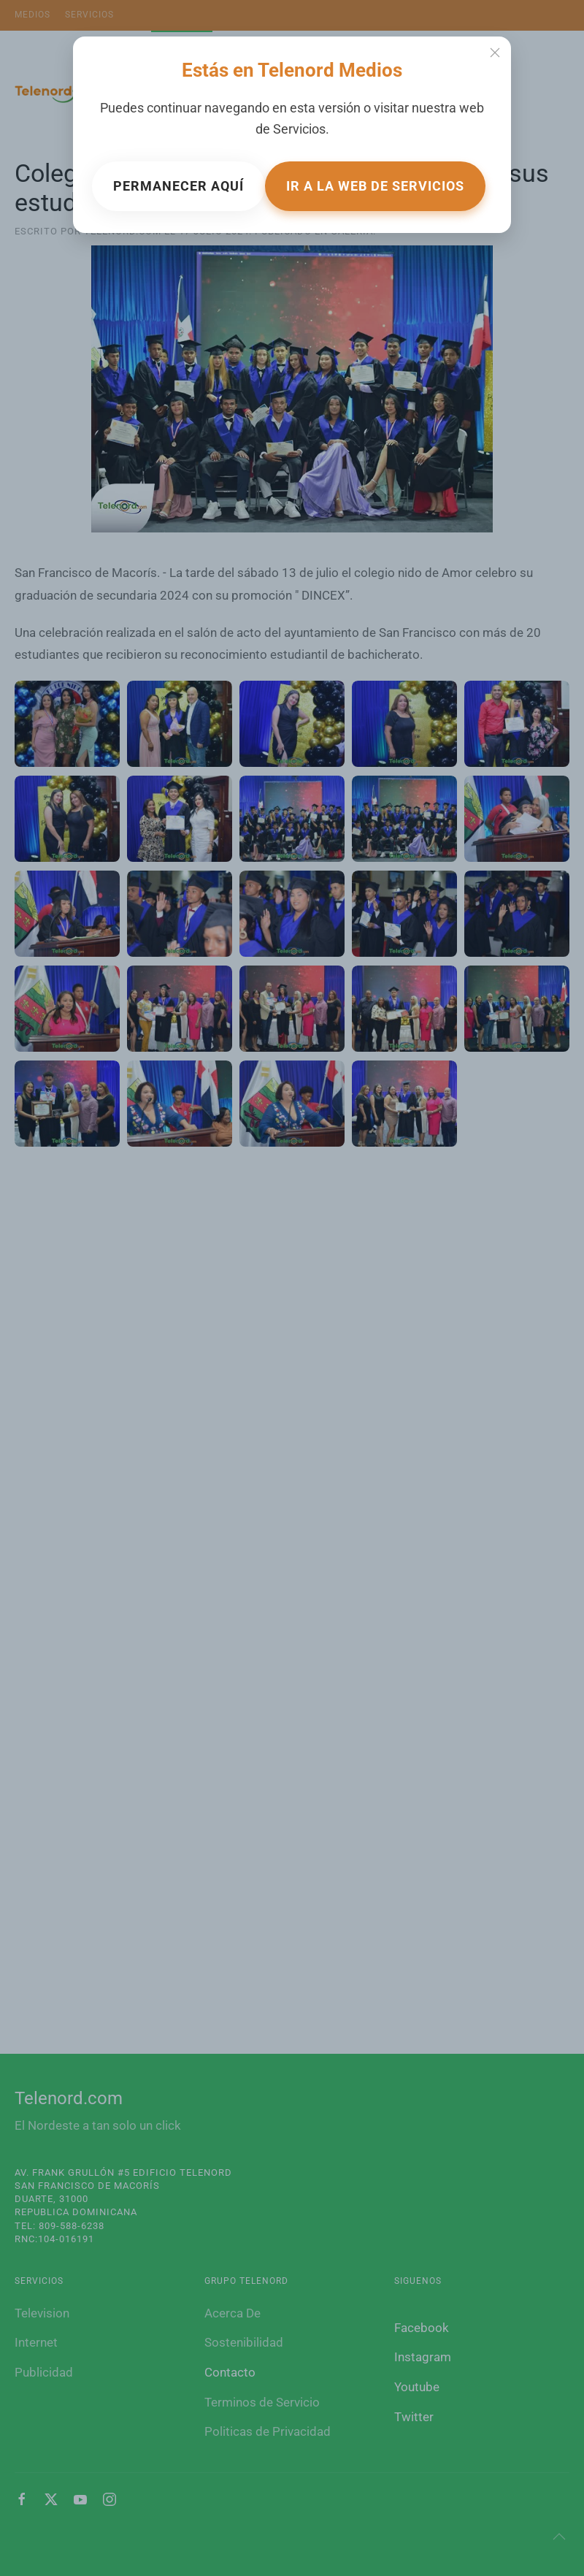 The height and width of the screenshot is (2576, 584). What do you see at coordinates (495, 52) in the screenshot?
I see `[Close]` at bounding box center [495, 52].